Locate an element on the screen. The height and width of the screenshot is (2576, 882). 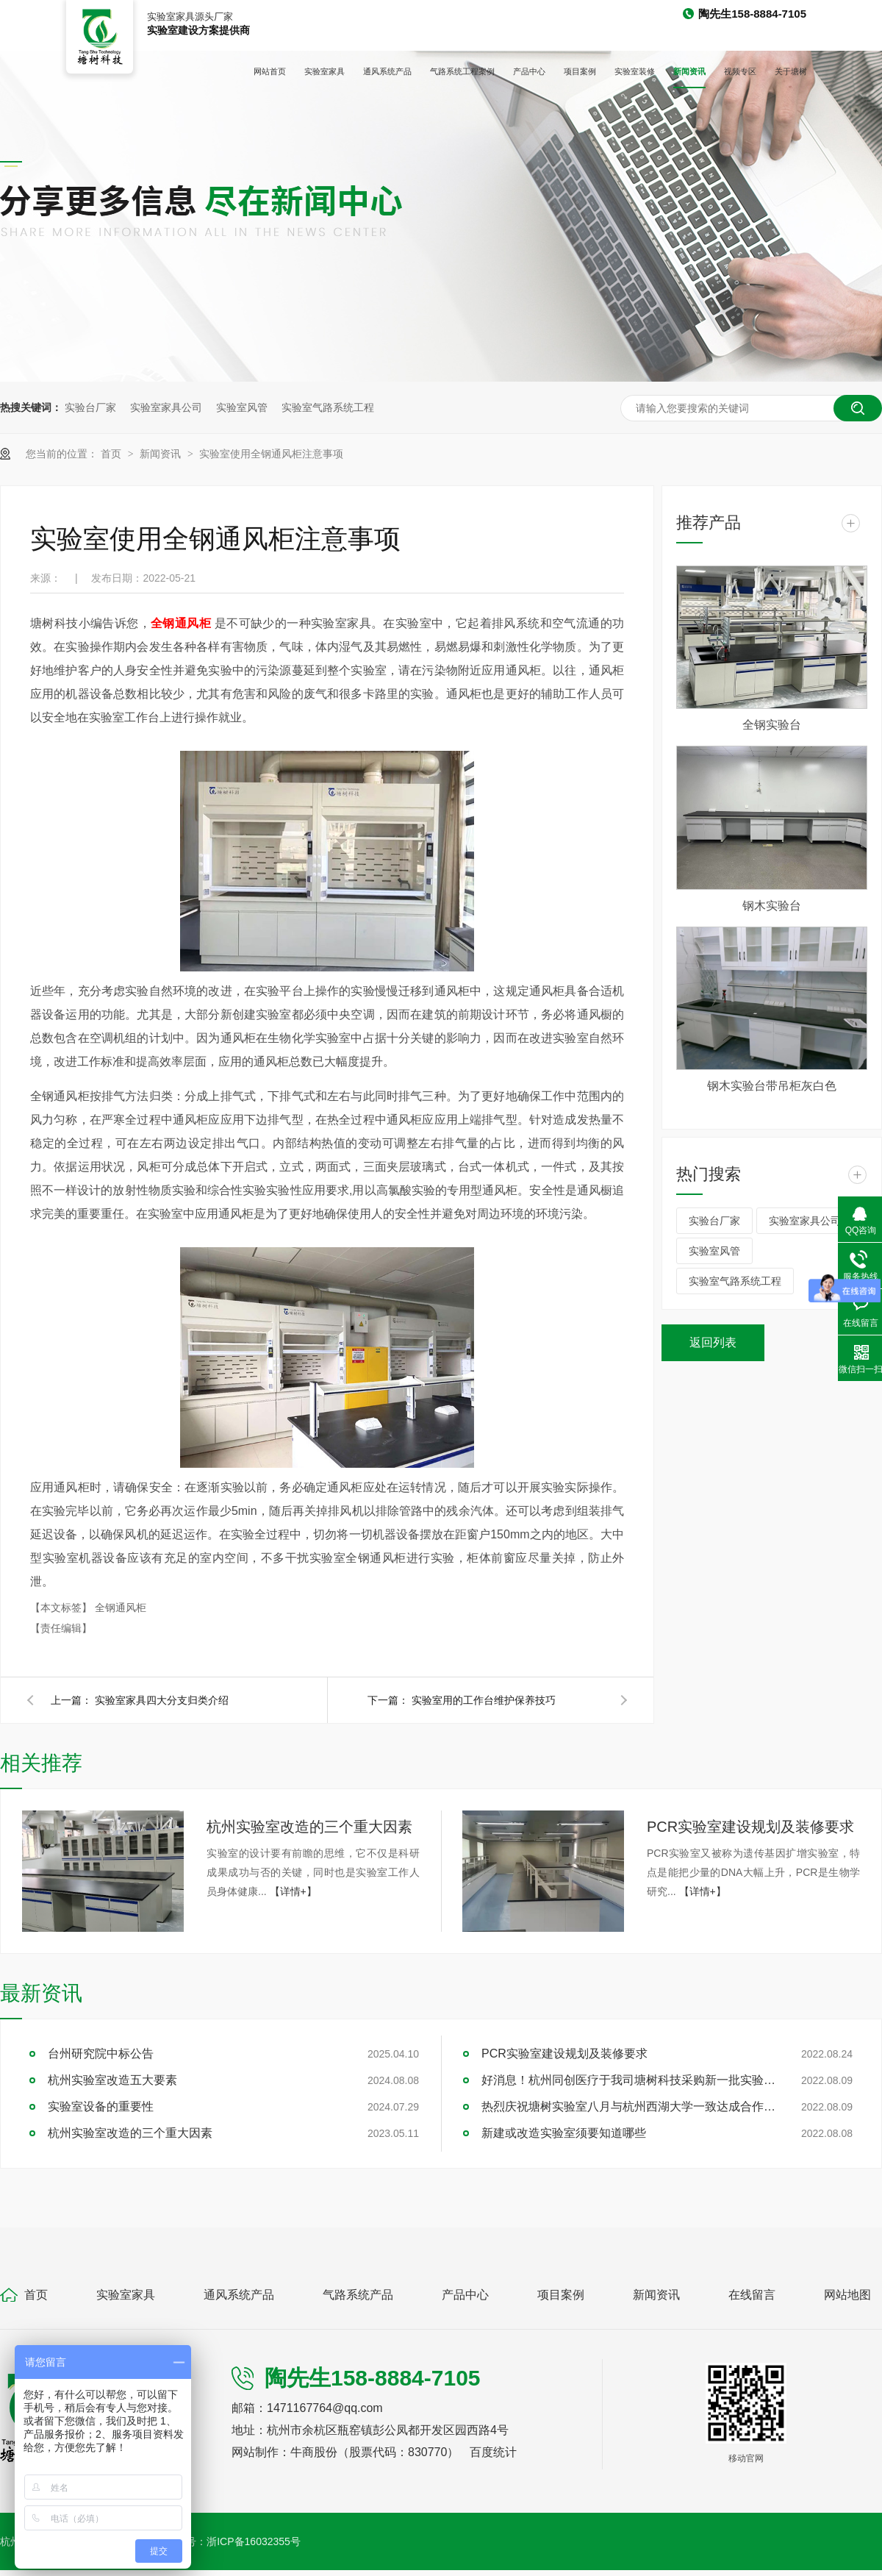
实验室家具 is located at coordinates (324, 71).